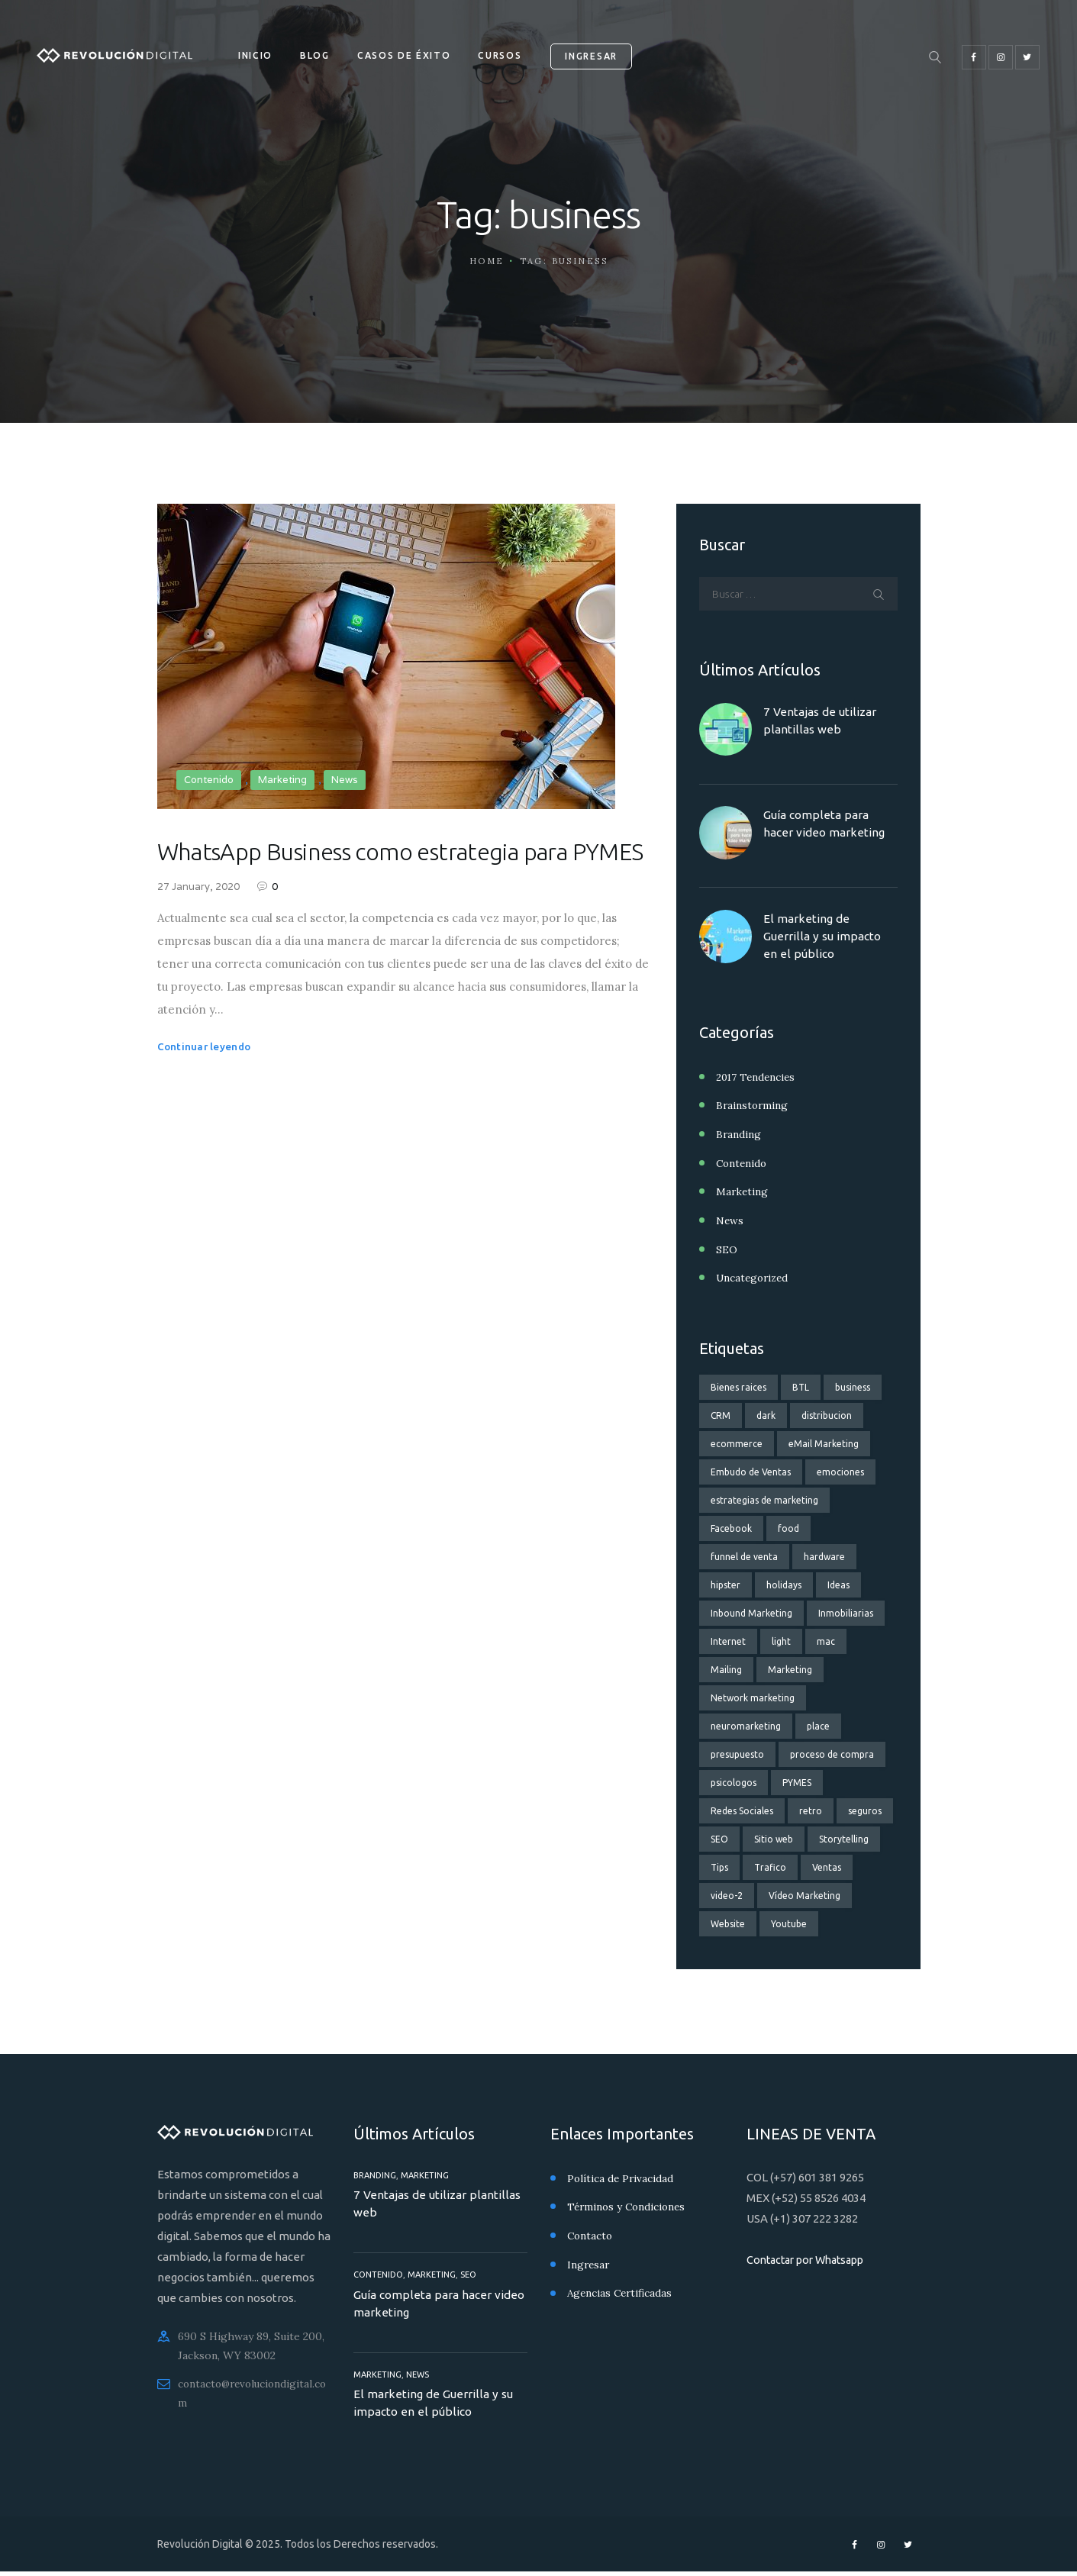 The width and height of the screenshot is (1077, 2576). I want to click on Tips [Tips (3 elementos)], so click(719, 1867).